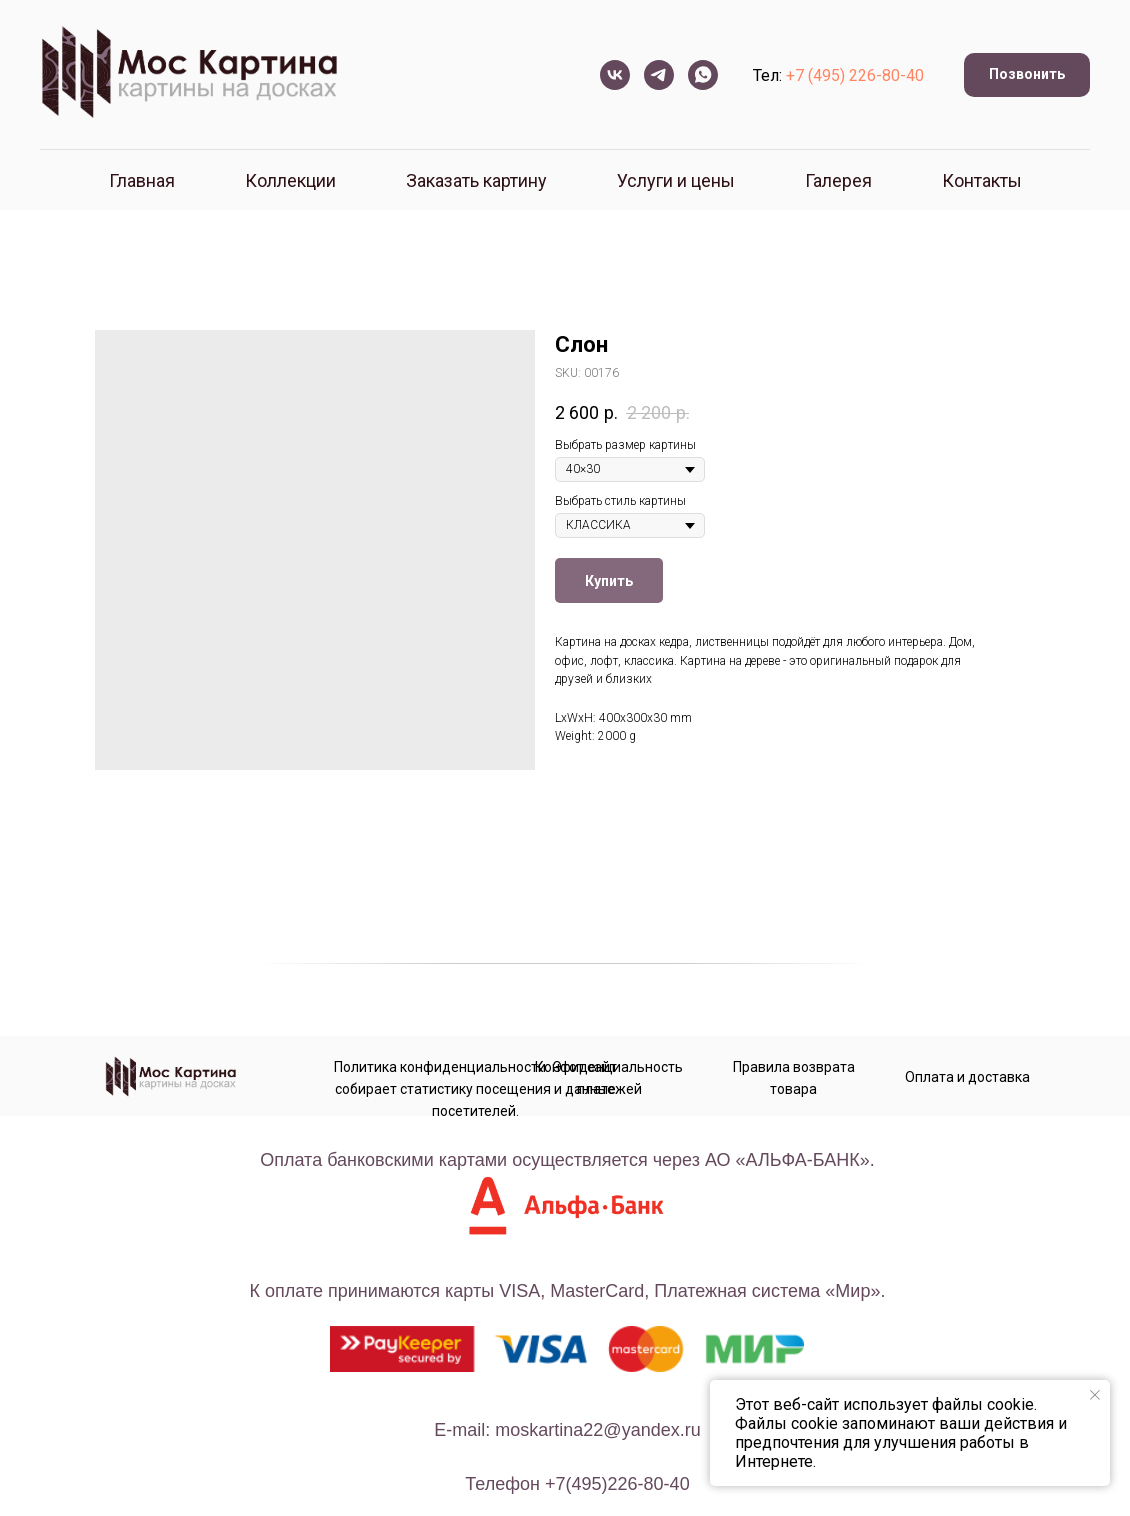 This screenshot has height=1516, width=1130. What do you see at coordinates (659, 75) in the screenshot?
I see `[telegram]` at bounding box center [659, 75].